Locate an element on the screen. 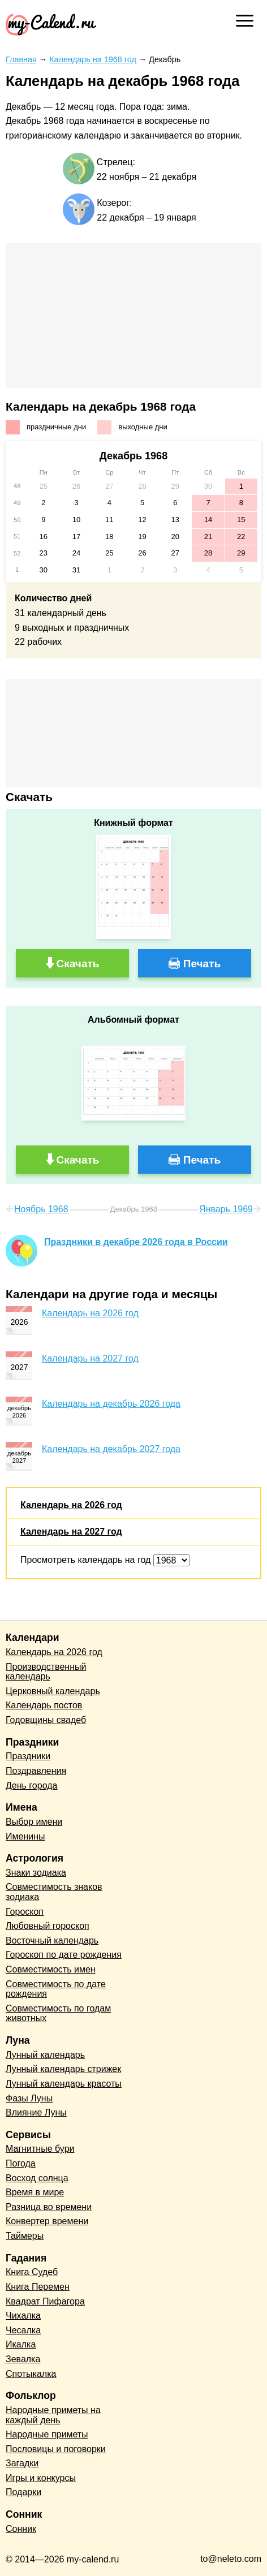  Лунный календарь is located at coordinates (45, 2055).